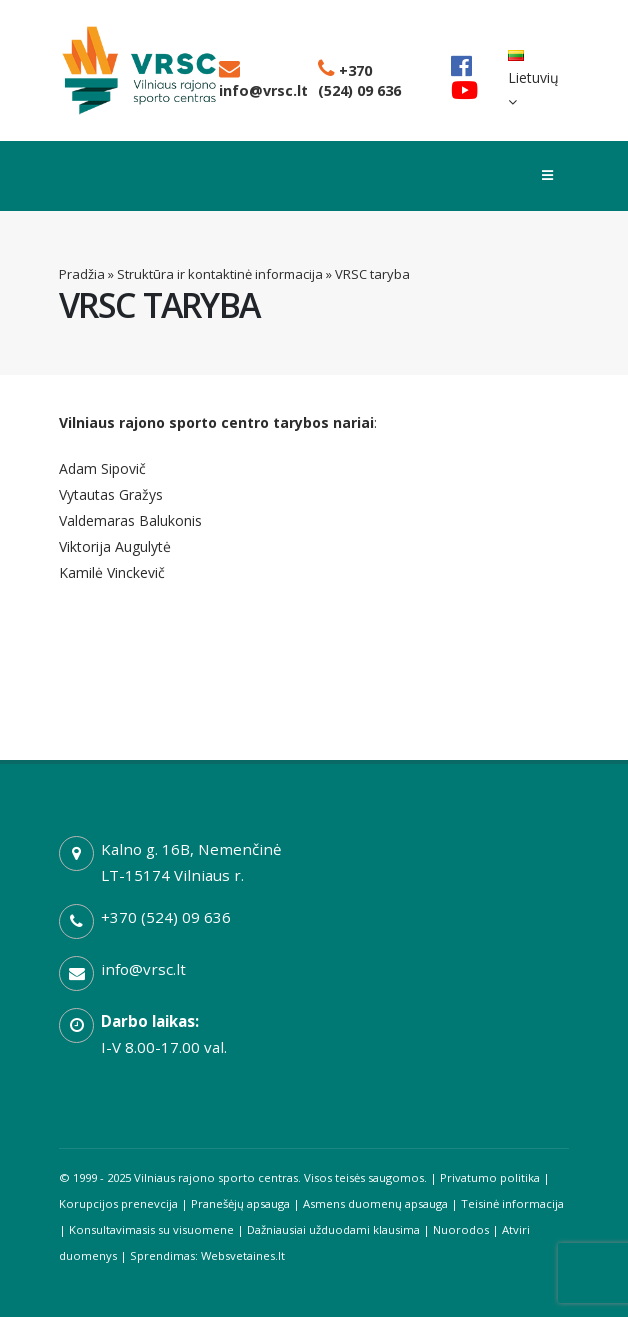  I want to click on Dažniausiai užduodami klausima, so click(333, 1229).